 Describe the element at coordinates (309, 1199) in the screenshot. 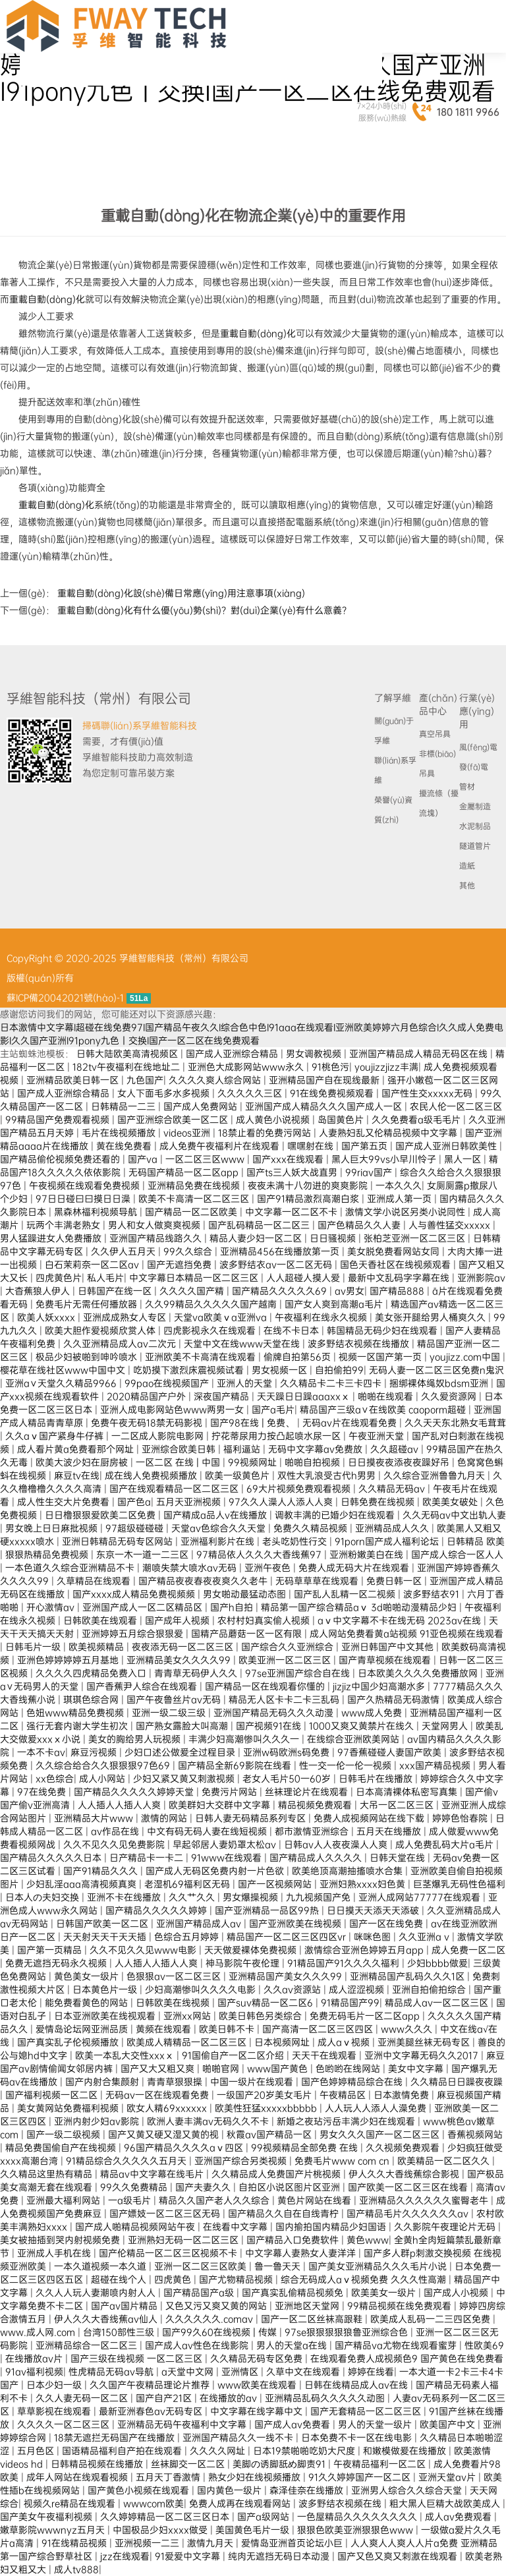

I see `国产91精品激烈高潮白浆` at that location.